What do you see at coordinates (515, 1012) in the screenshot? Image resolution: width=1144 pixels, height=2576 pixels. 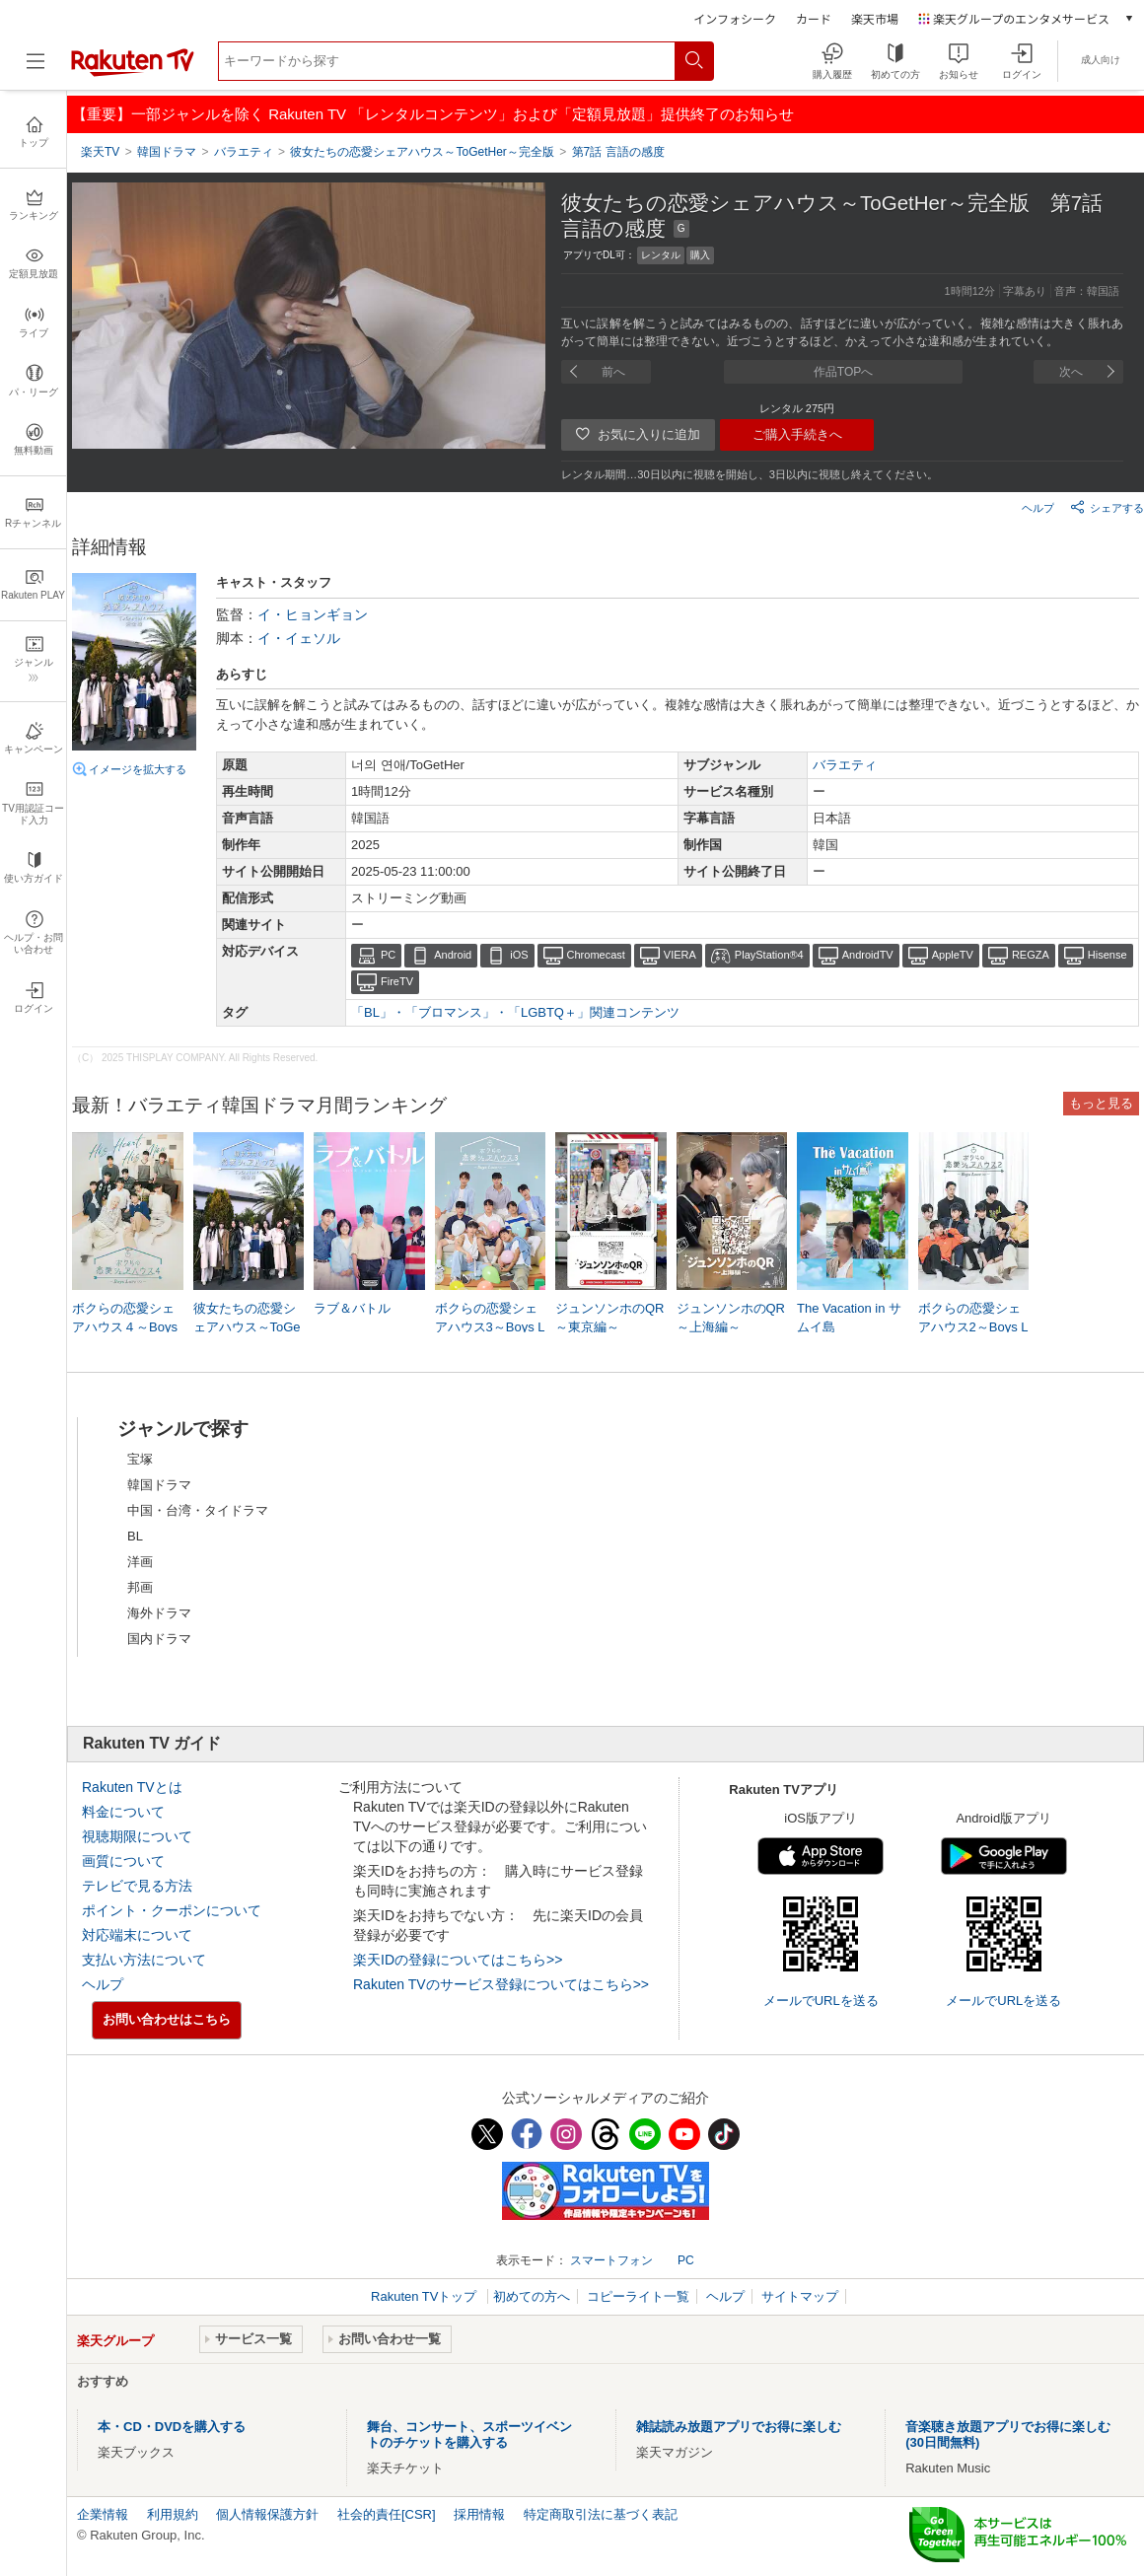 I see `「BL」・「ブロマンス」・「LGBTQ＋」関連コンテンツ` at bounding box center [515, 1012].